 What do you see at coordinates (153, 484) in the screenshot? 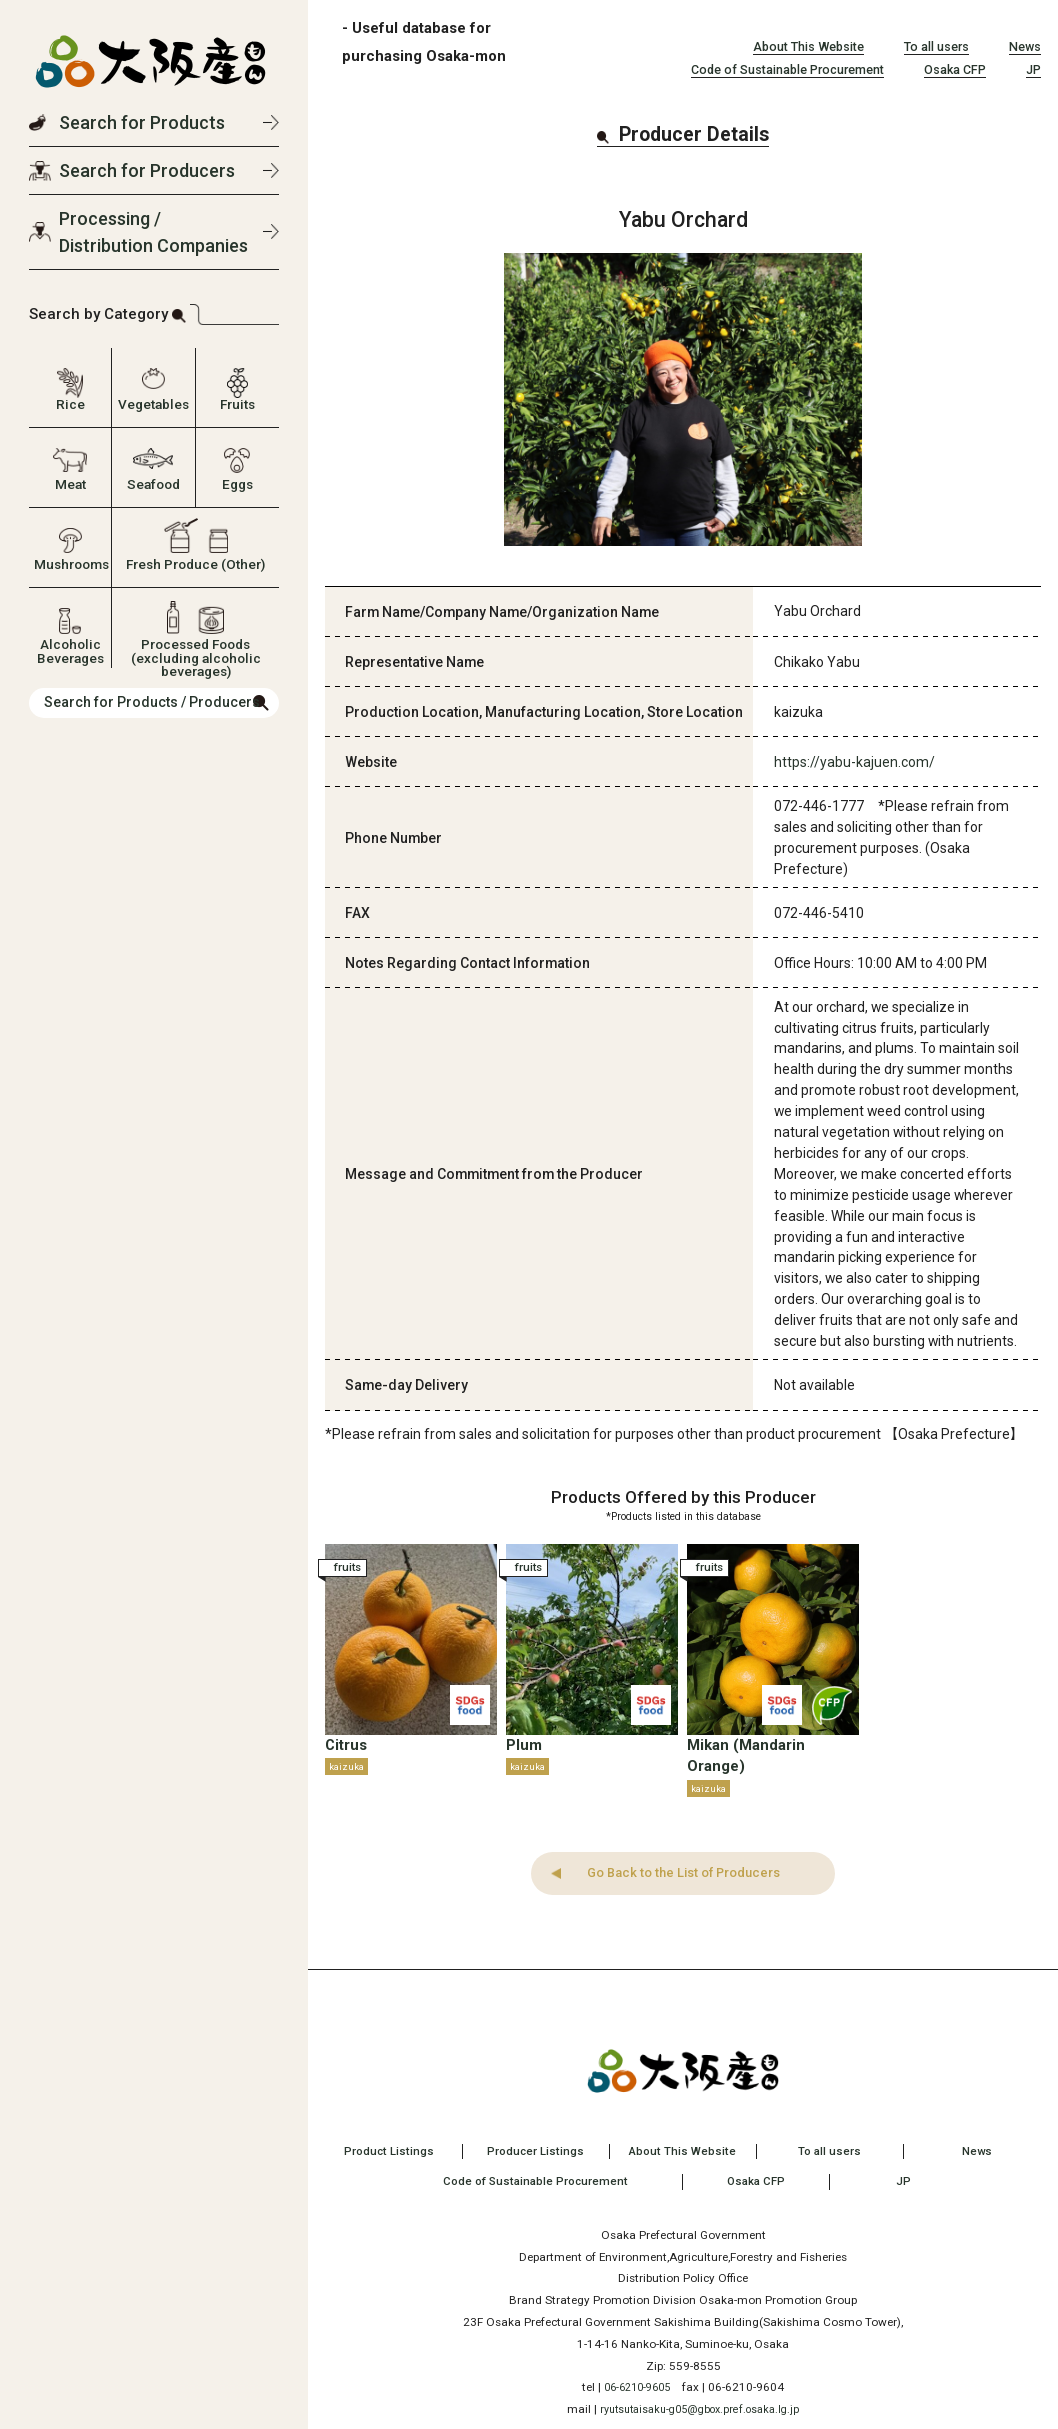
I see `Seafood` at bounding box center [153, 484].